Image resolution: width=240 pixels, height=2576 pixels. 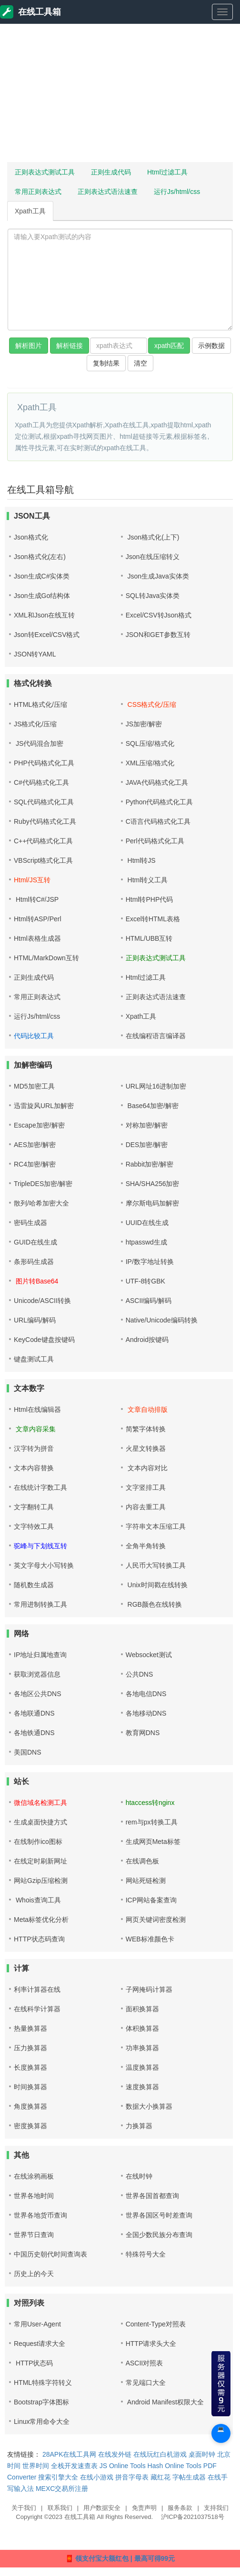 What do you see at coordinates (177, 191) in the screenshot?
I see `运行Js/html/css` at bounding box center [177, 191].